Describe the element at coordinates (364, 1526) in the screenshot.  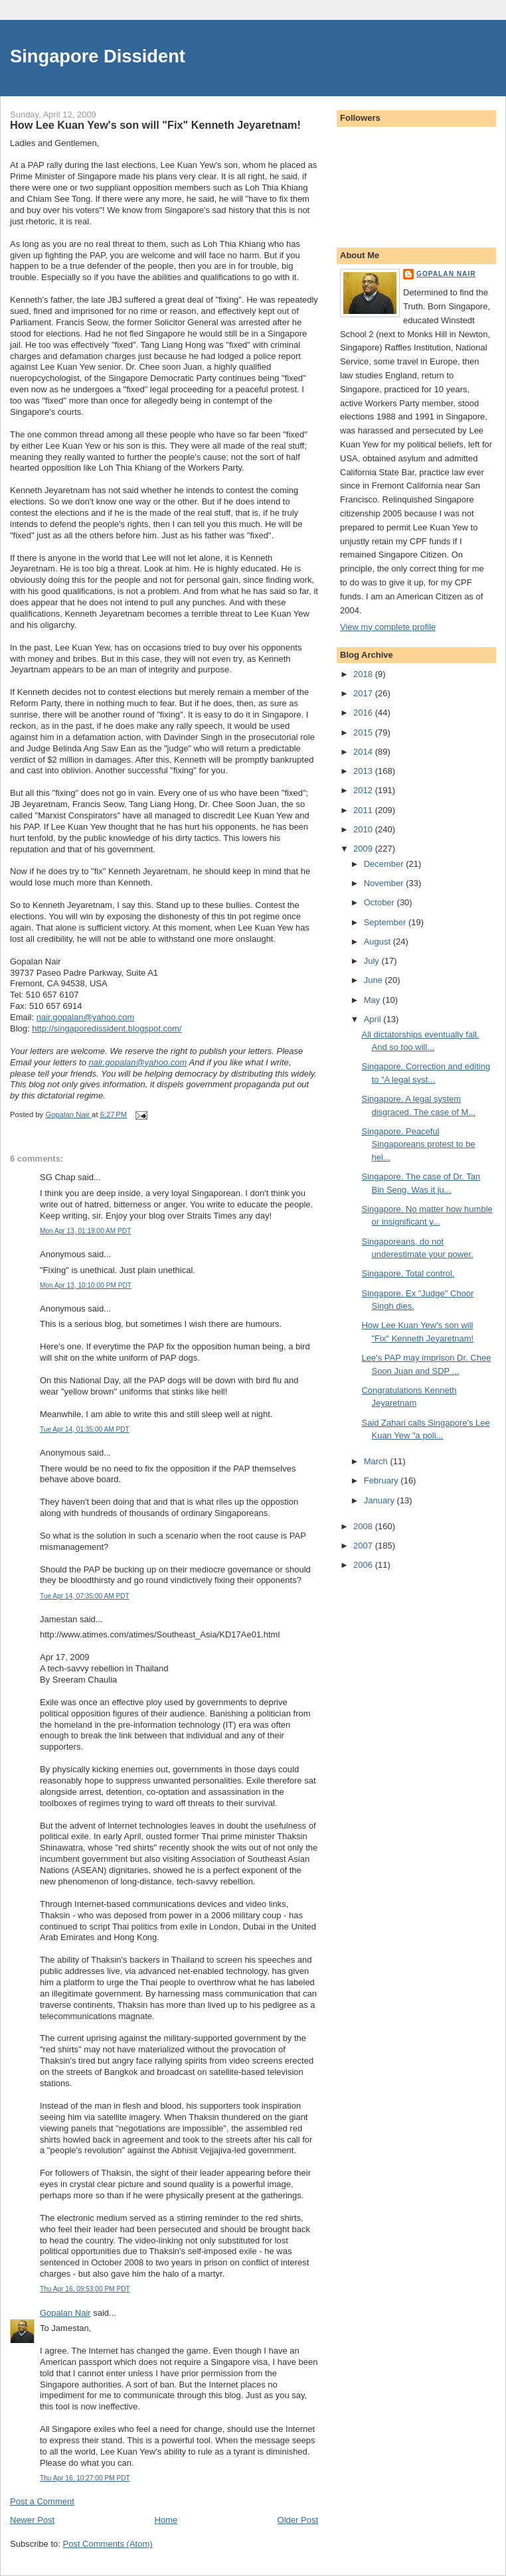
I see `2008` at that location.